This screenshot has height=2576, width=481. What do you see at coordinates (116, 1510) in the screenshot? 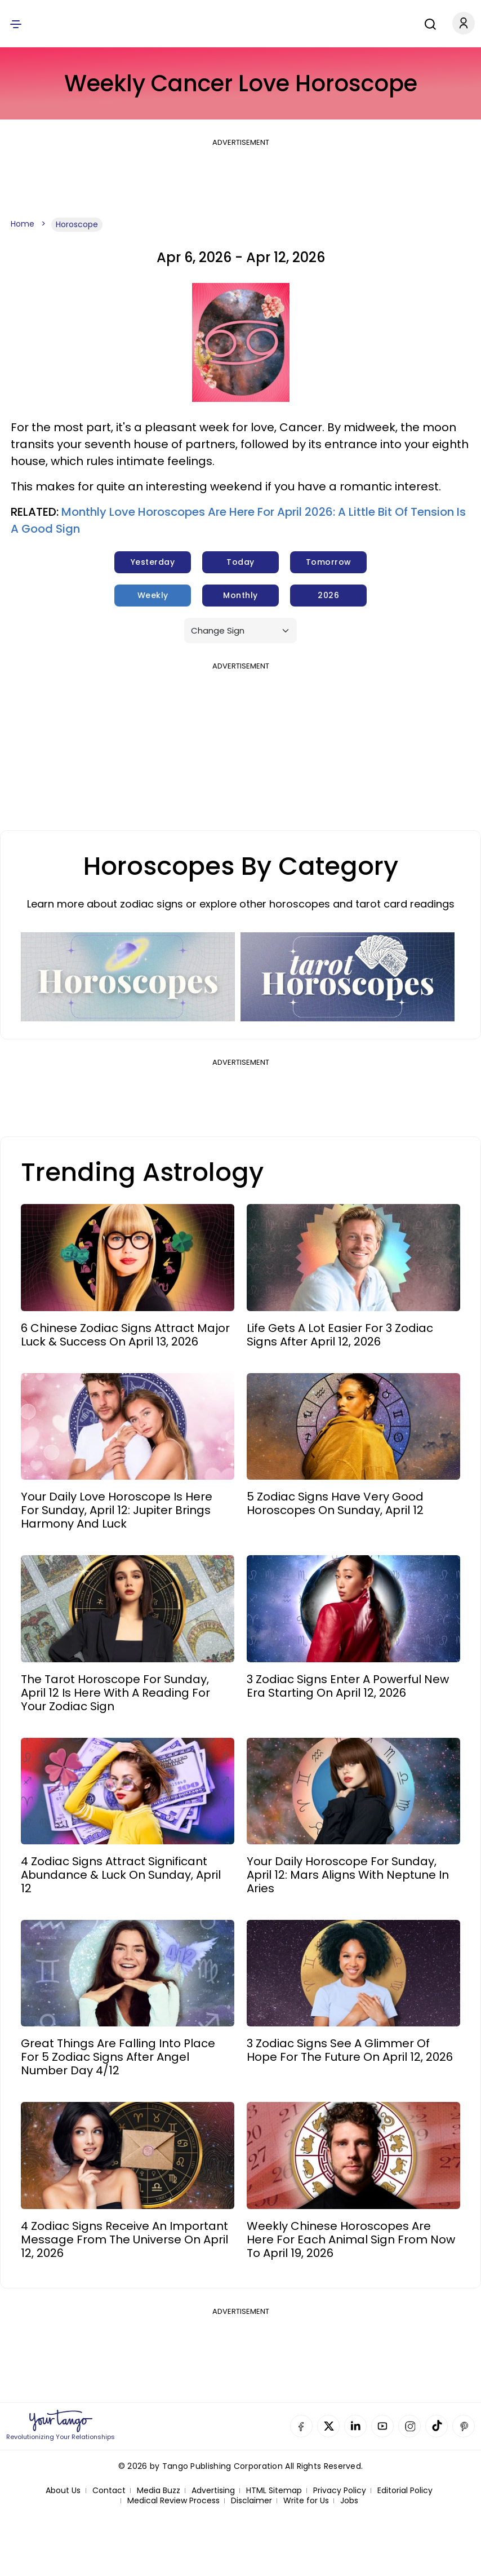
I see `Your Daily Love Horoscope Is Here For Sunday, April 12: Jupiter Brings Harmony And Luck` at bounding box center [116, 1510].